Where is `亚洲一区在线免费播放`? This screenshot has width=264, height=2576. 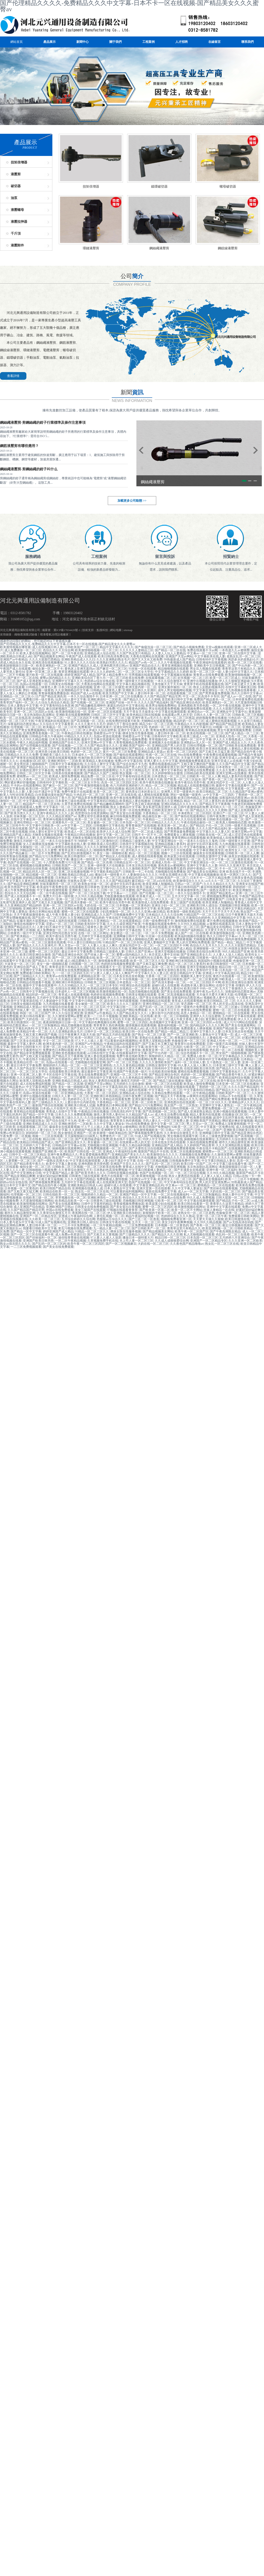
亚洲一区在线免费播放 is located at coordinates (134, 810).